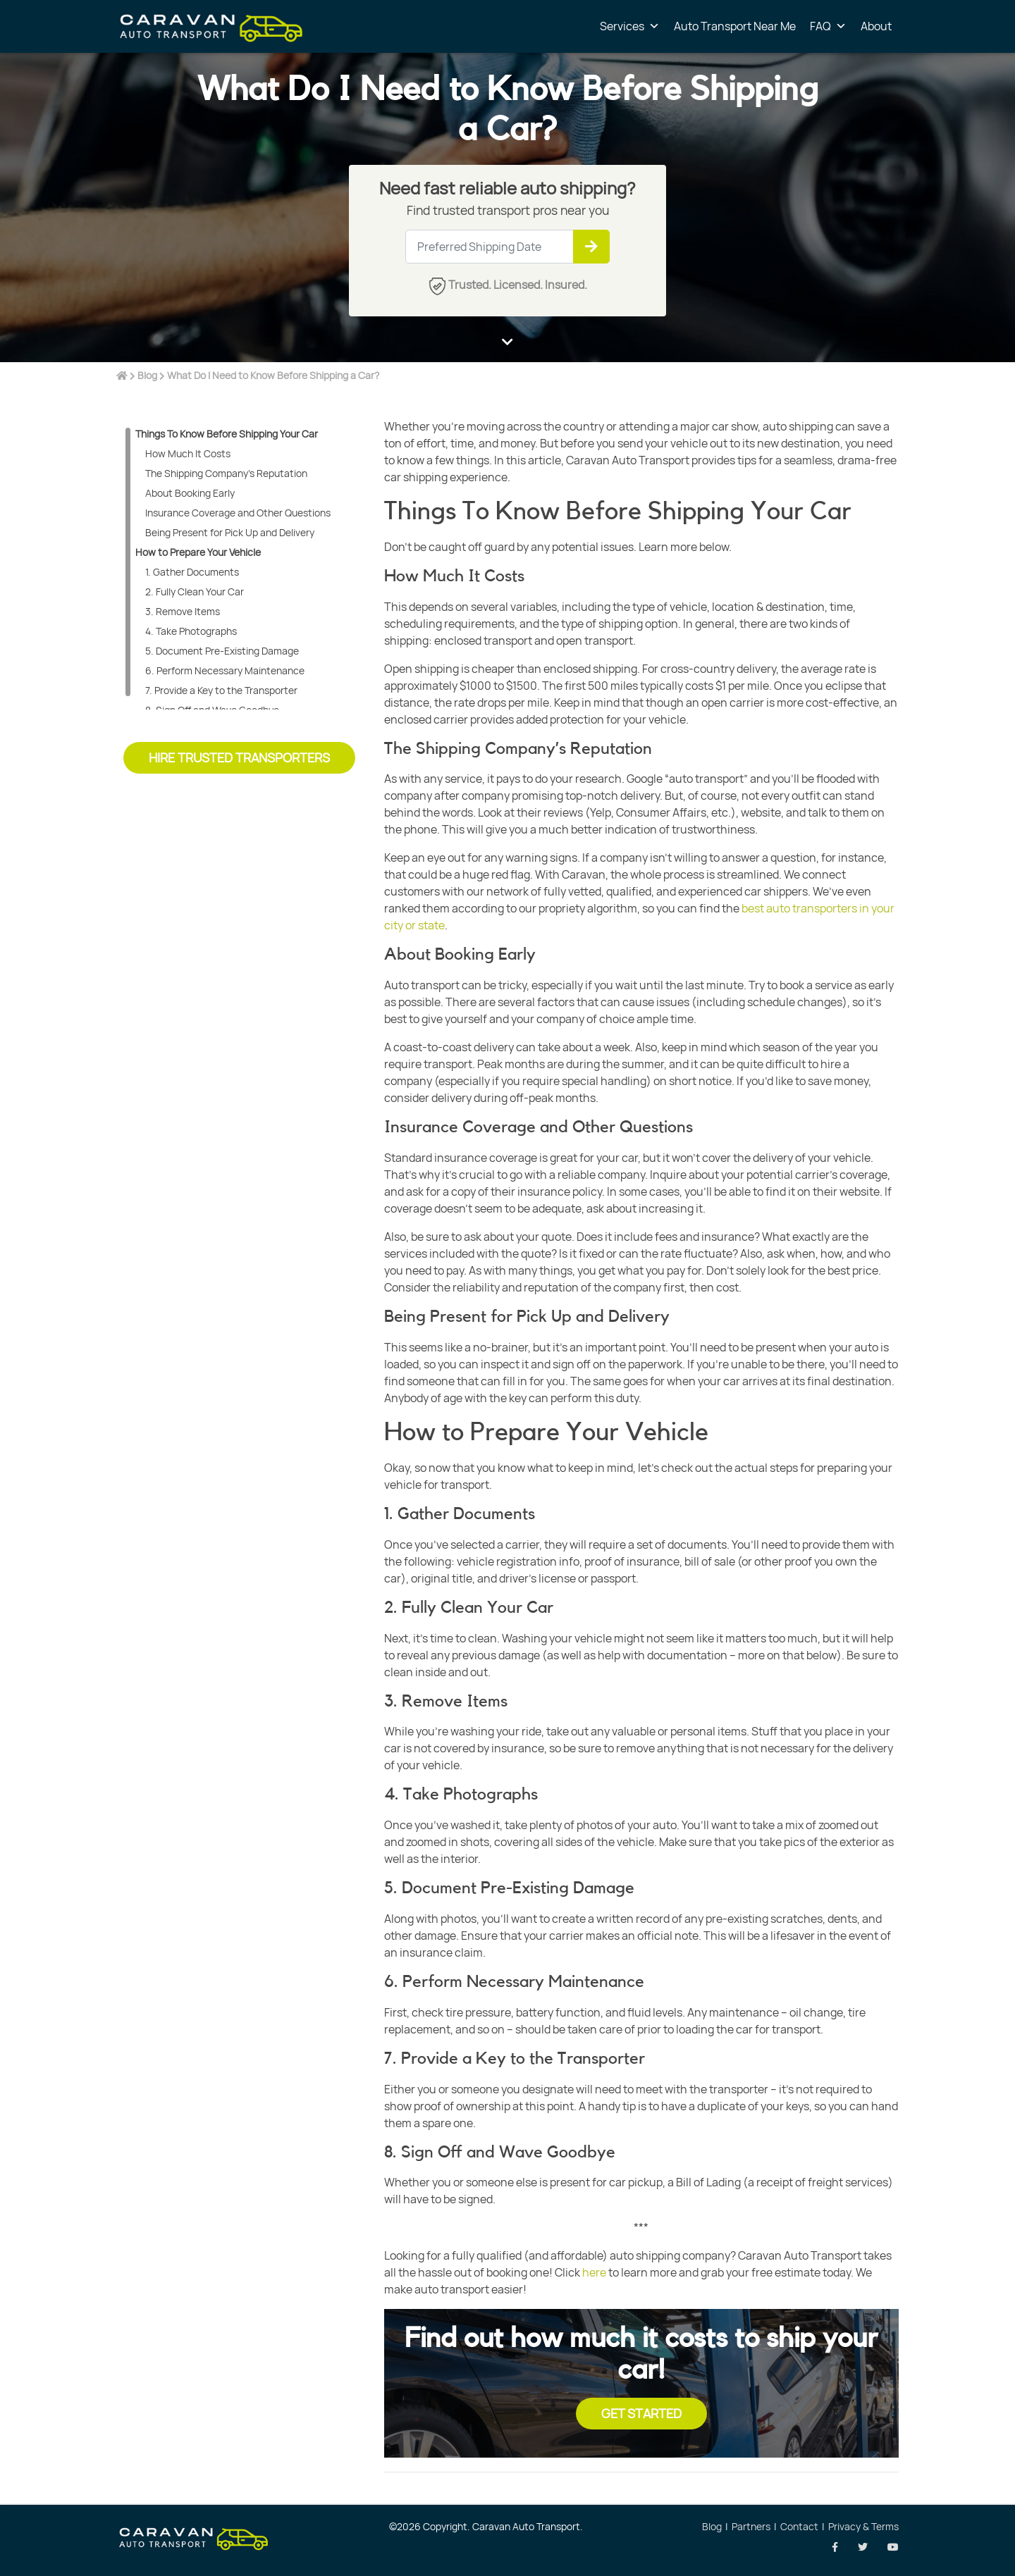 The image size is (1015, 2576). I want to click on Hire Trusted Transporters, so click(239, 757).